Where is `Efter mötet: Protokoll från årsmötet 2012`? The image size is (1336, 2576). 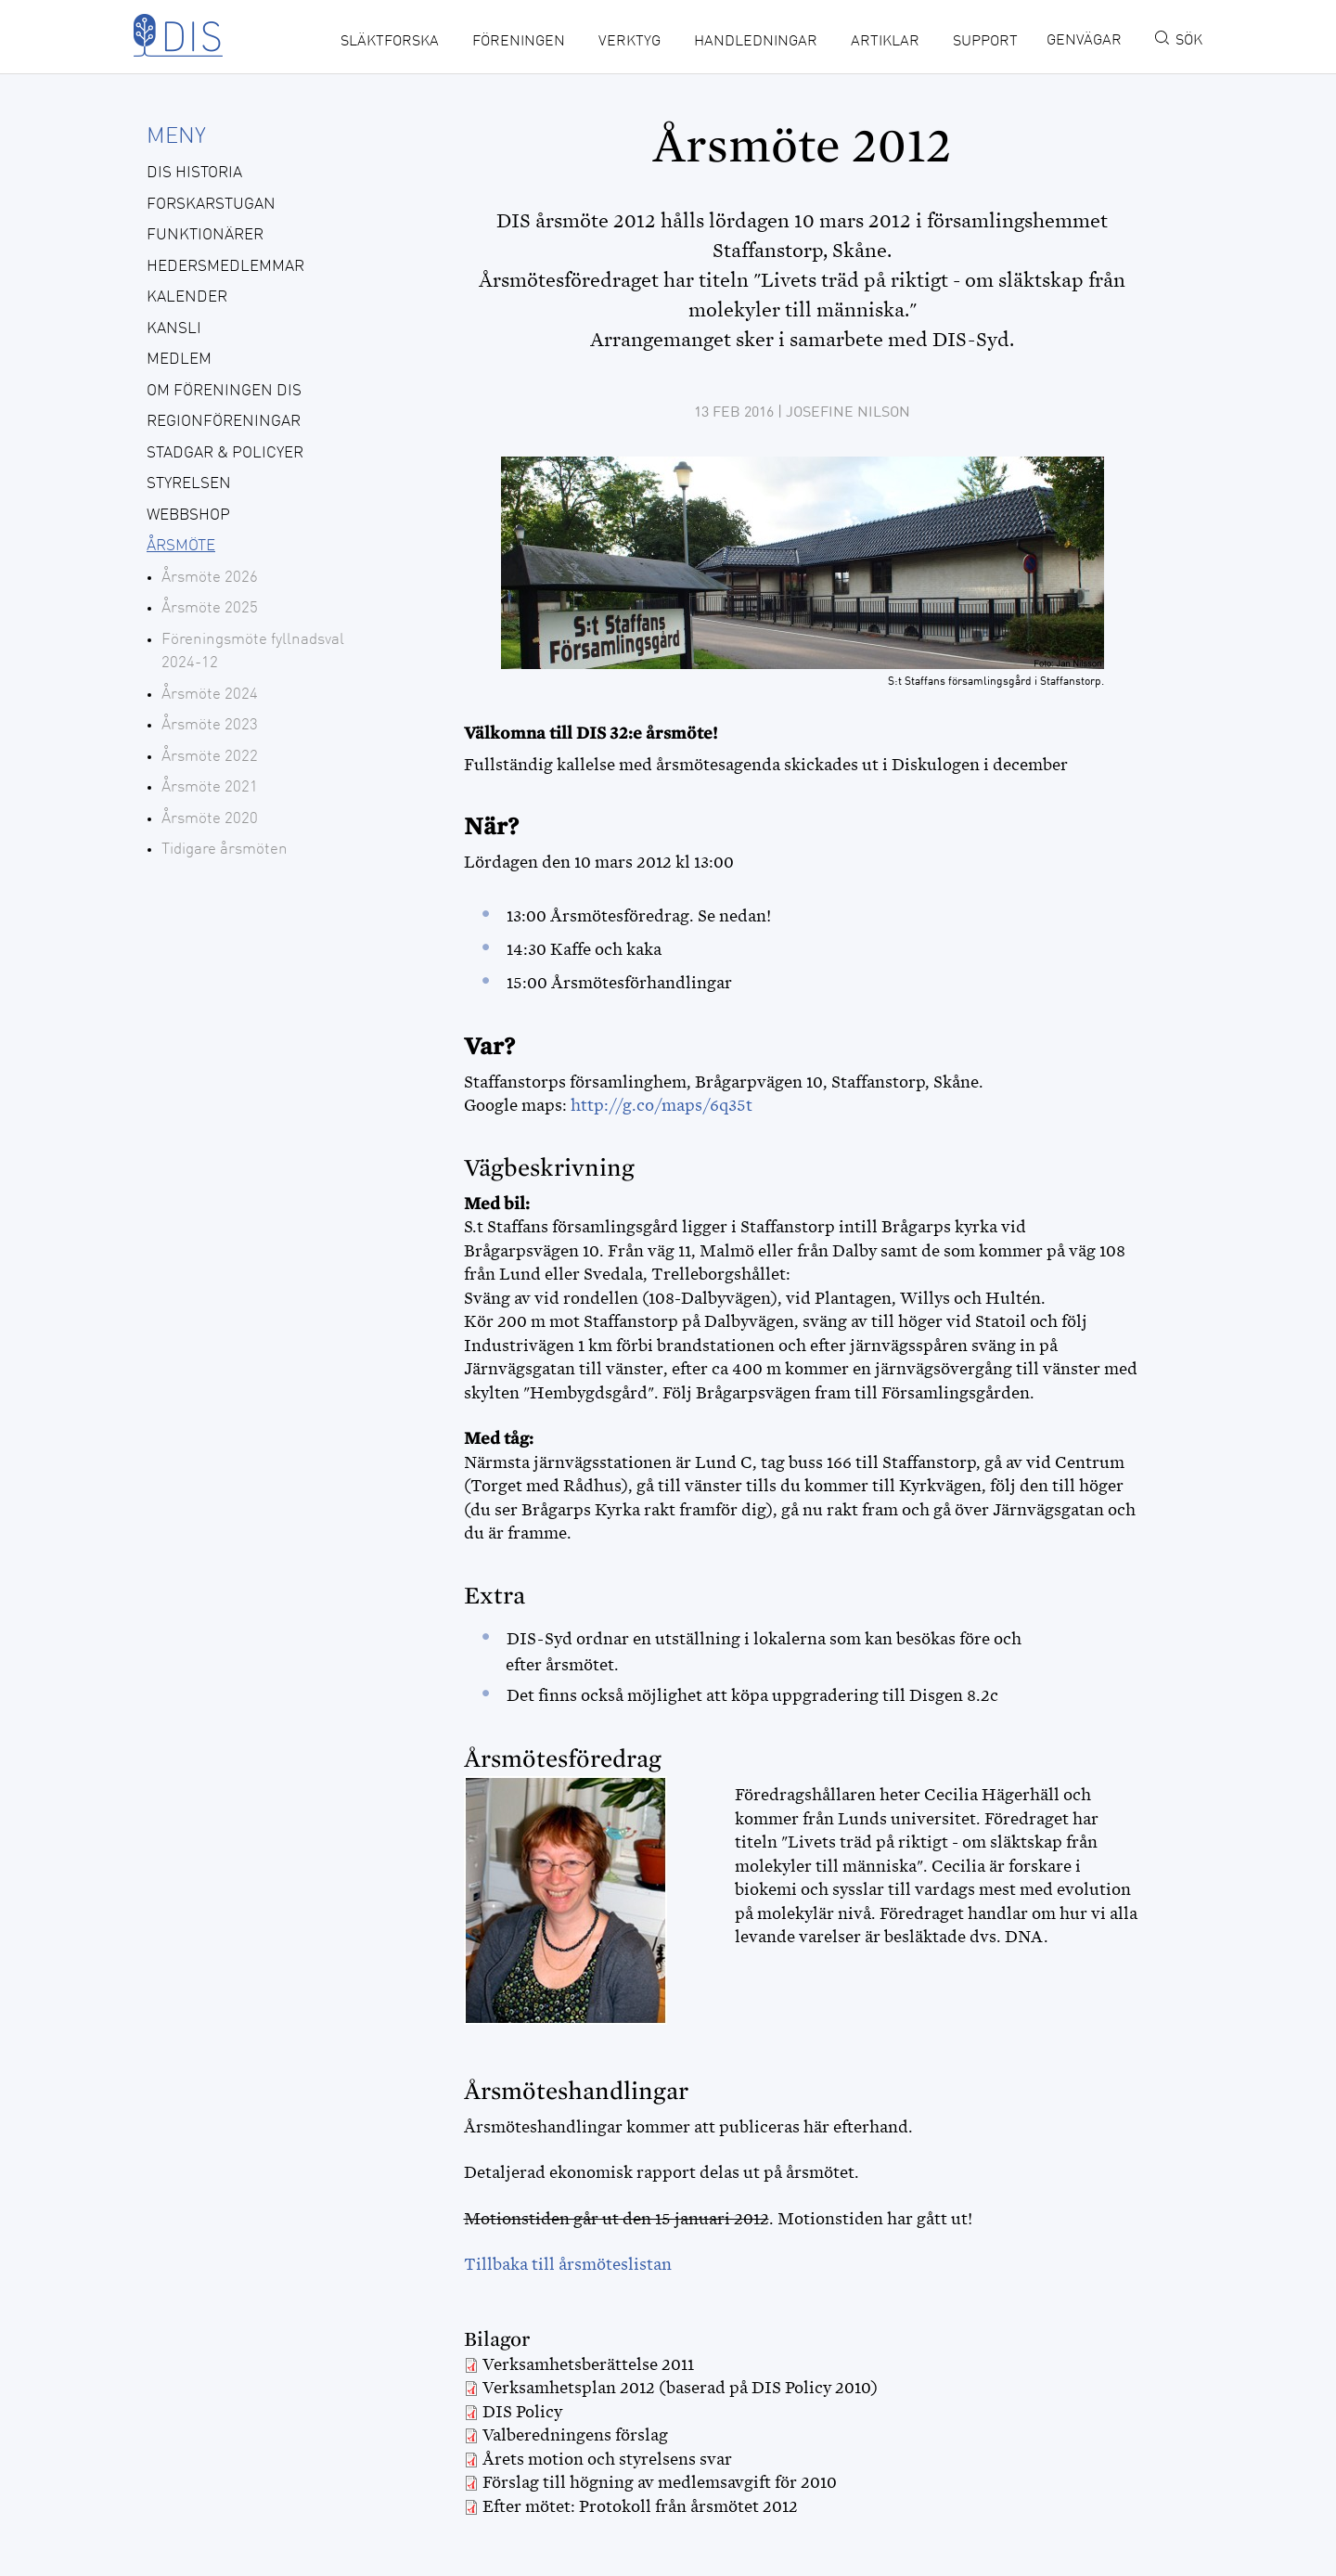 Efter mötet: Protokoll från årsmötet 2012 is located at coordinates (640, 2506).